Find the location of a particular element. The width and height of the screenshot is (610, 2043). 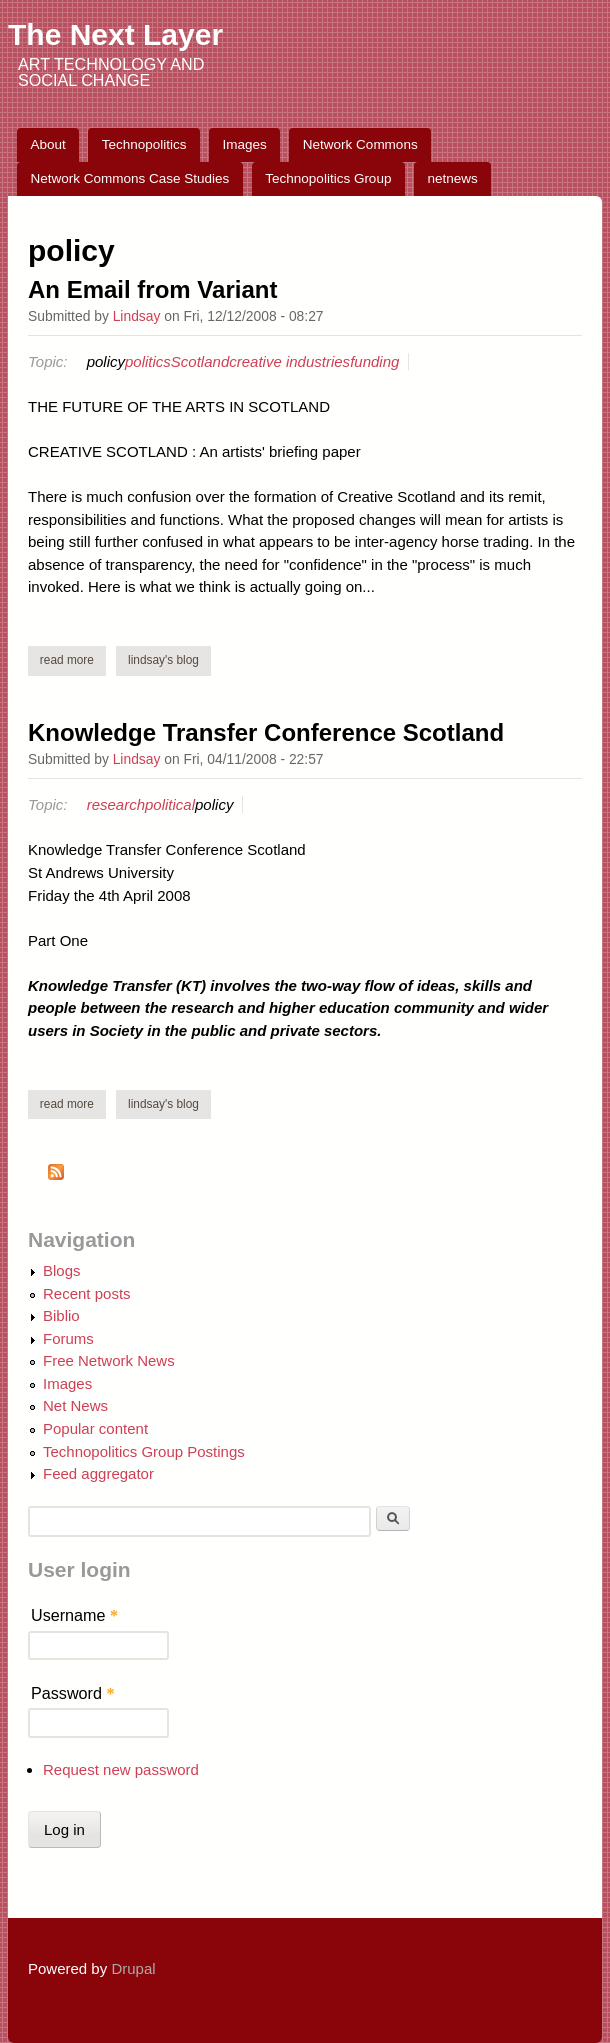

Lindsay's blog is located at coordinates (163, 660).